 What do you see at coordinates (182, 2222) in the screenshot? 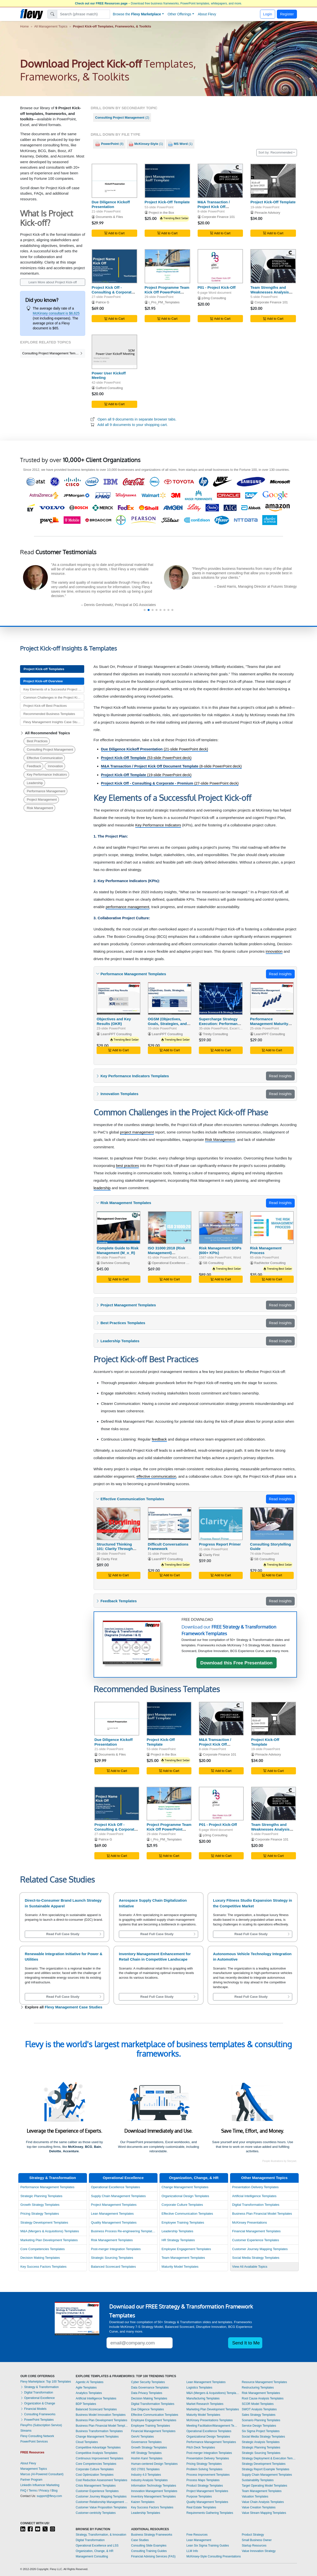
I see `Employee Training Templates` at bounding box center [182, 2222].